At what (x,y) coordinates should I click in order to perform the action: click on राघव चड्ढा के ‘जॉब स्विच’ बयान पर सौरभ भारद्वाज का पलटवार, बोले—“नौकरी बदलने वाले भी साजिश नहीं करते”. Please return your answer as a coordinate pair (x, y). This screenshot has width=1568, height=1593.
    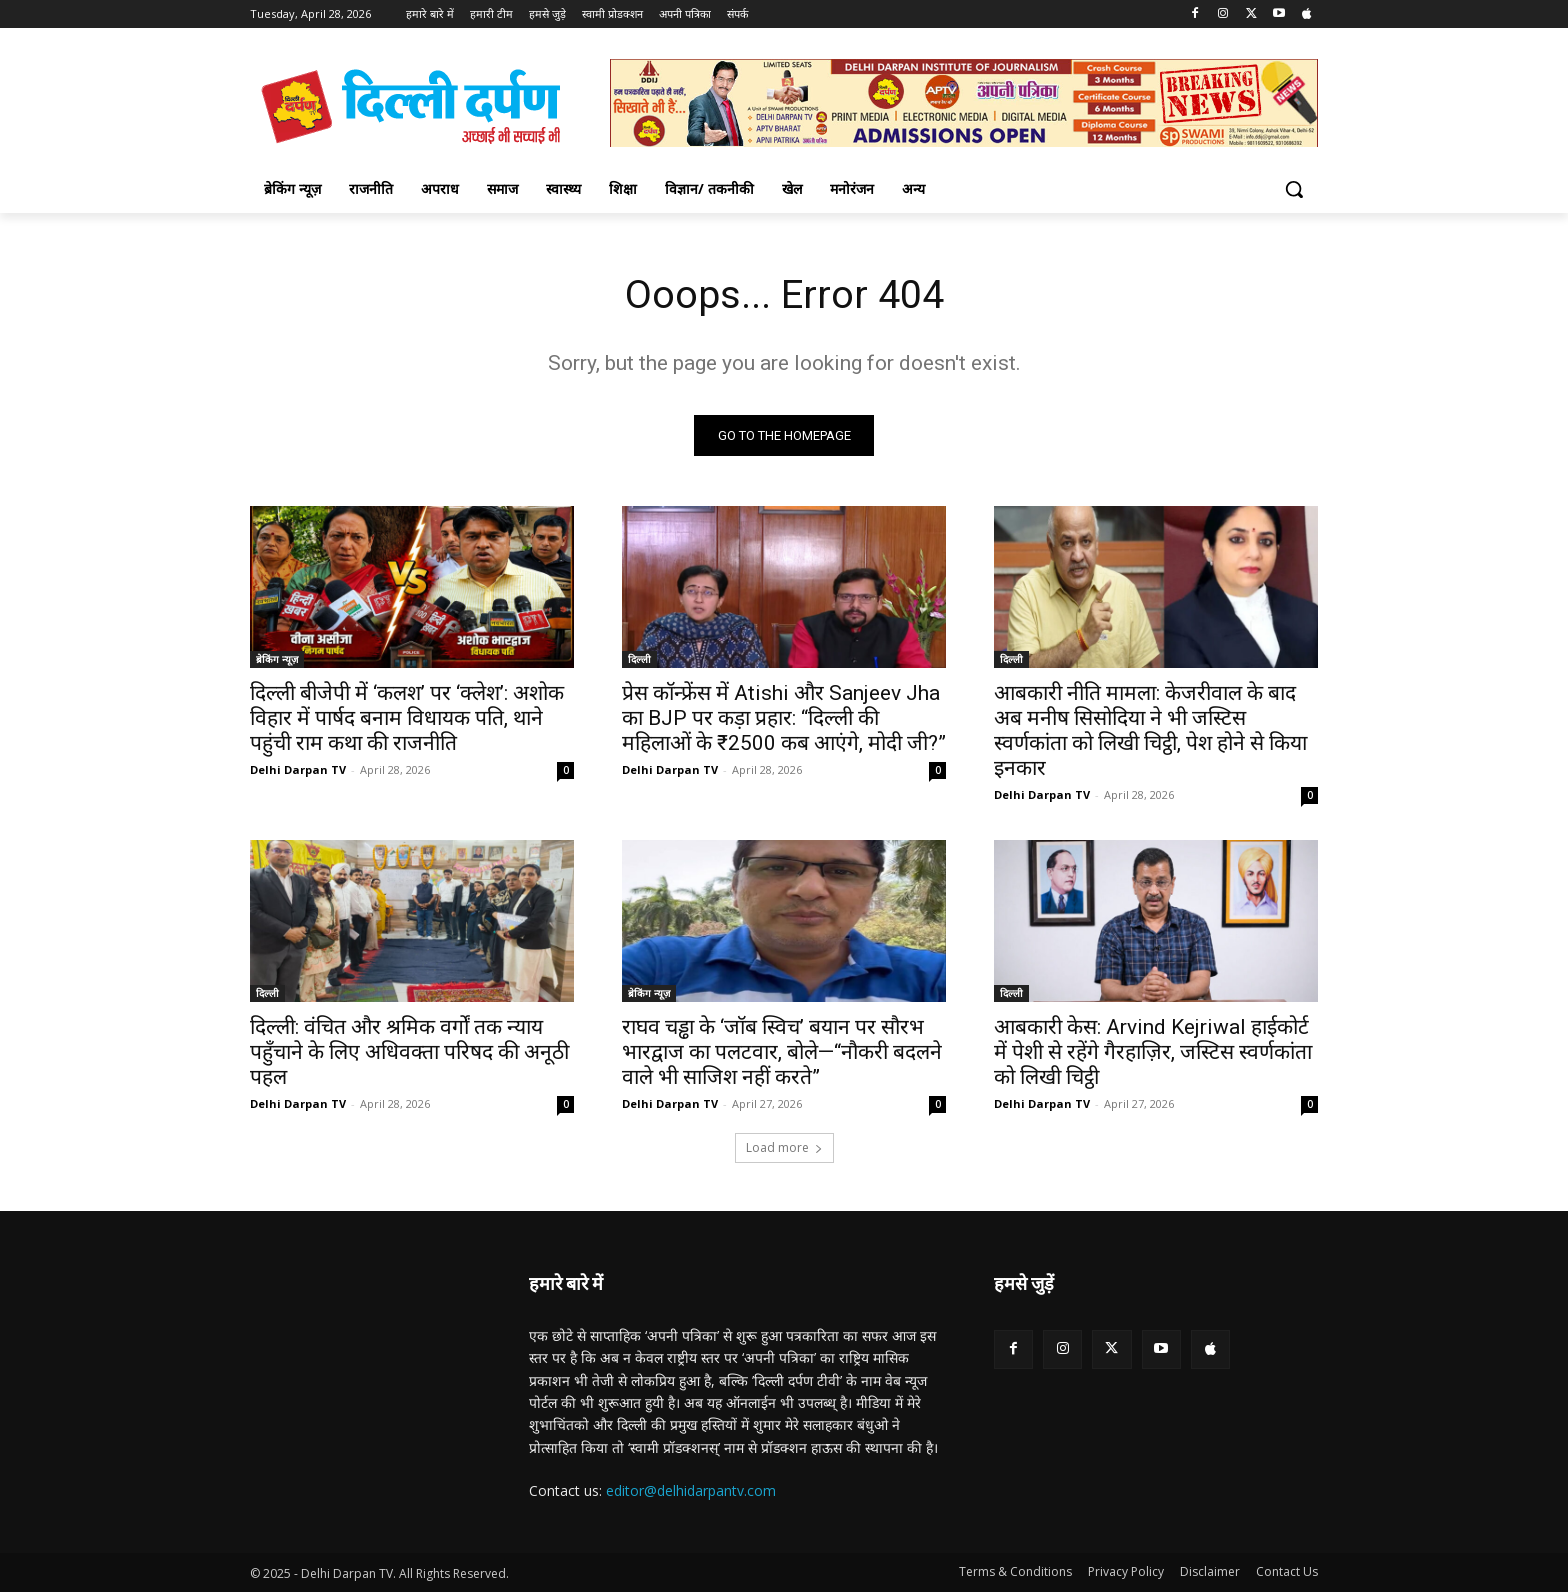
    Looking at the image, I should click on (782, 1053).